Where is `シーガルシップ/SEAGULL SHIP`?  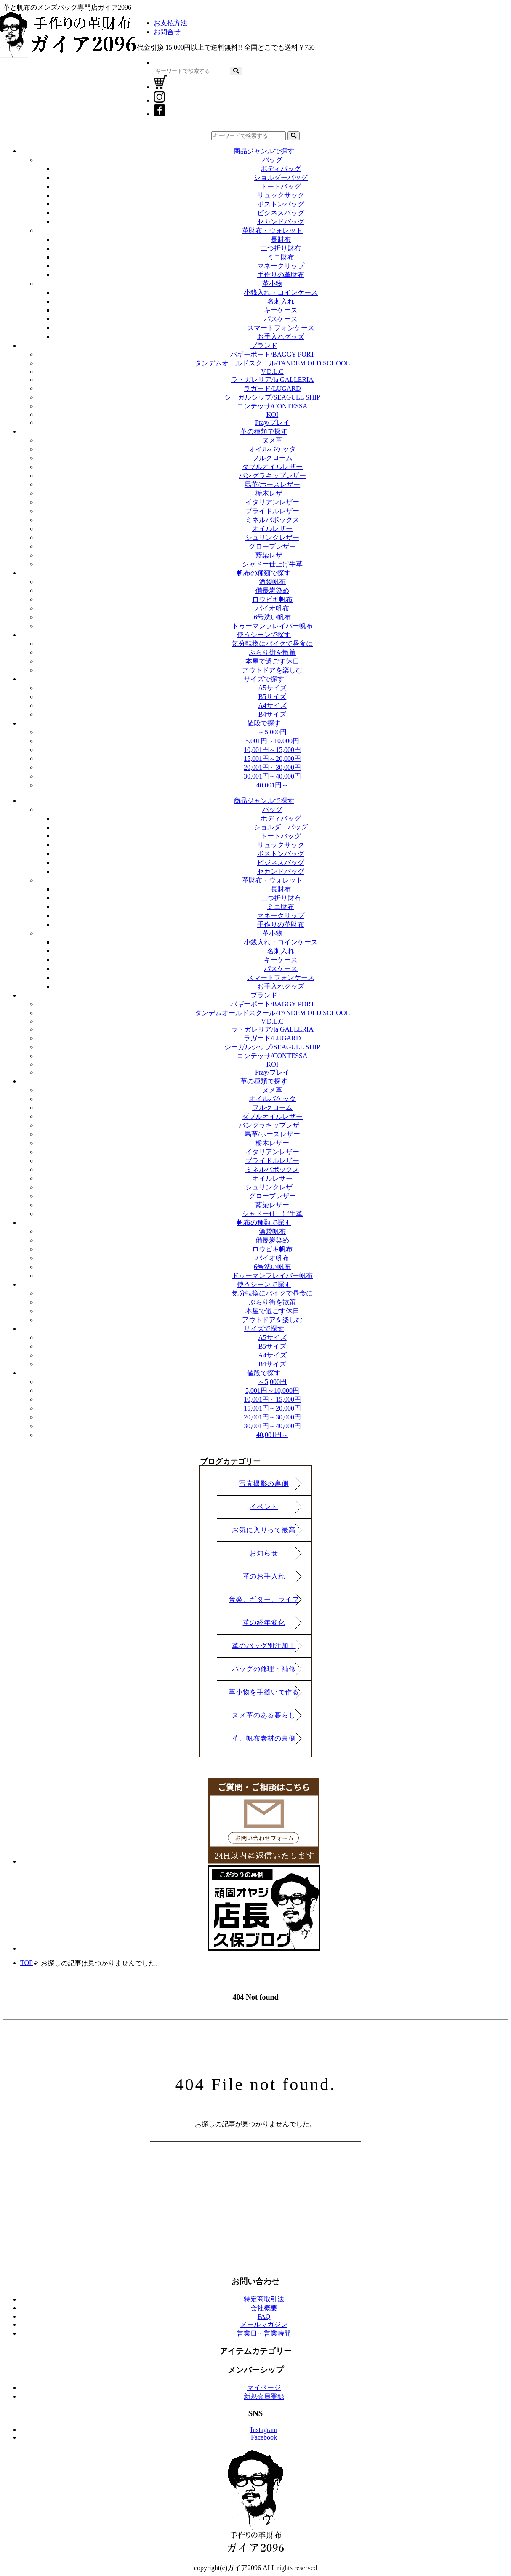 シーガルシップ/SEAGULL SHIP is located at coordinates (272, 397).